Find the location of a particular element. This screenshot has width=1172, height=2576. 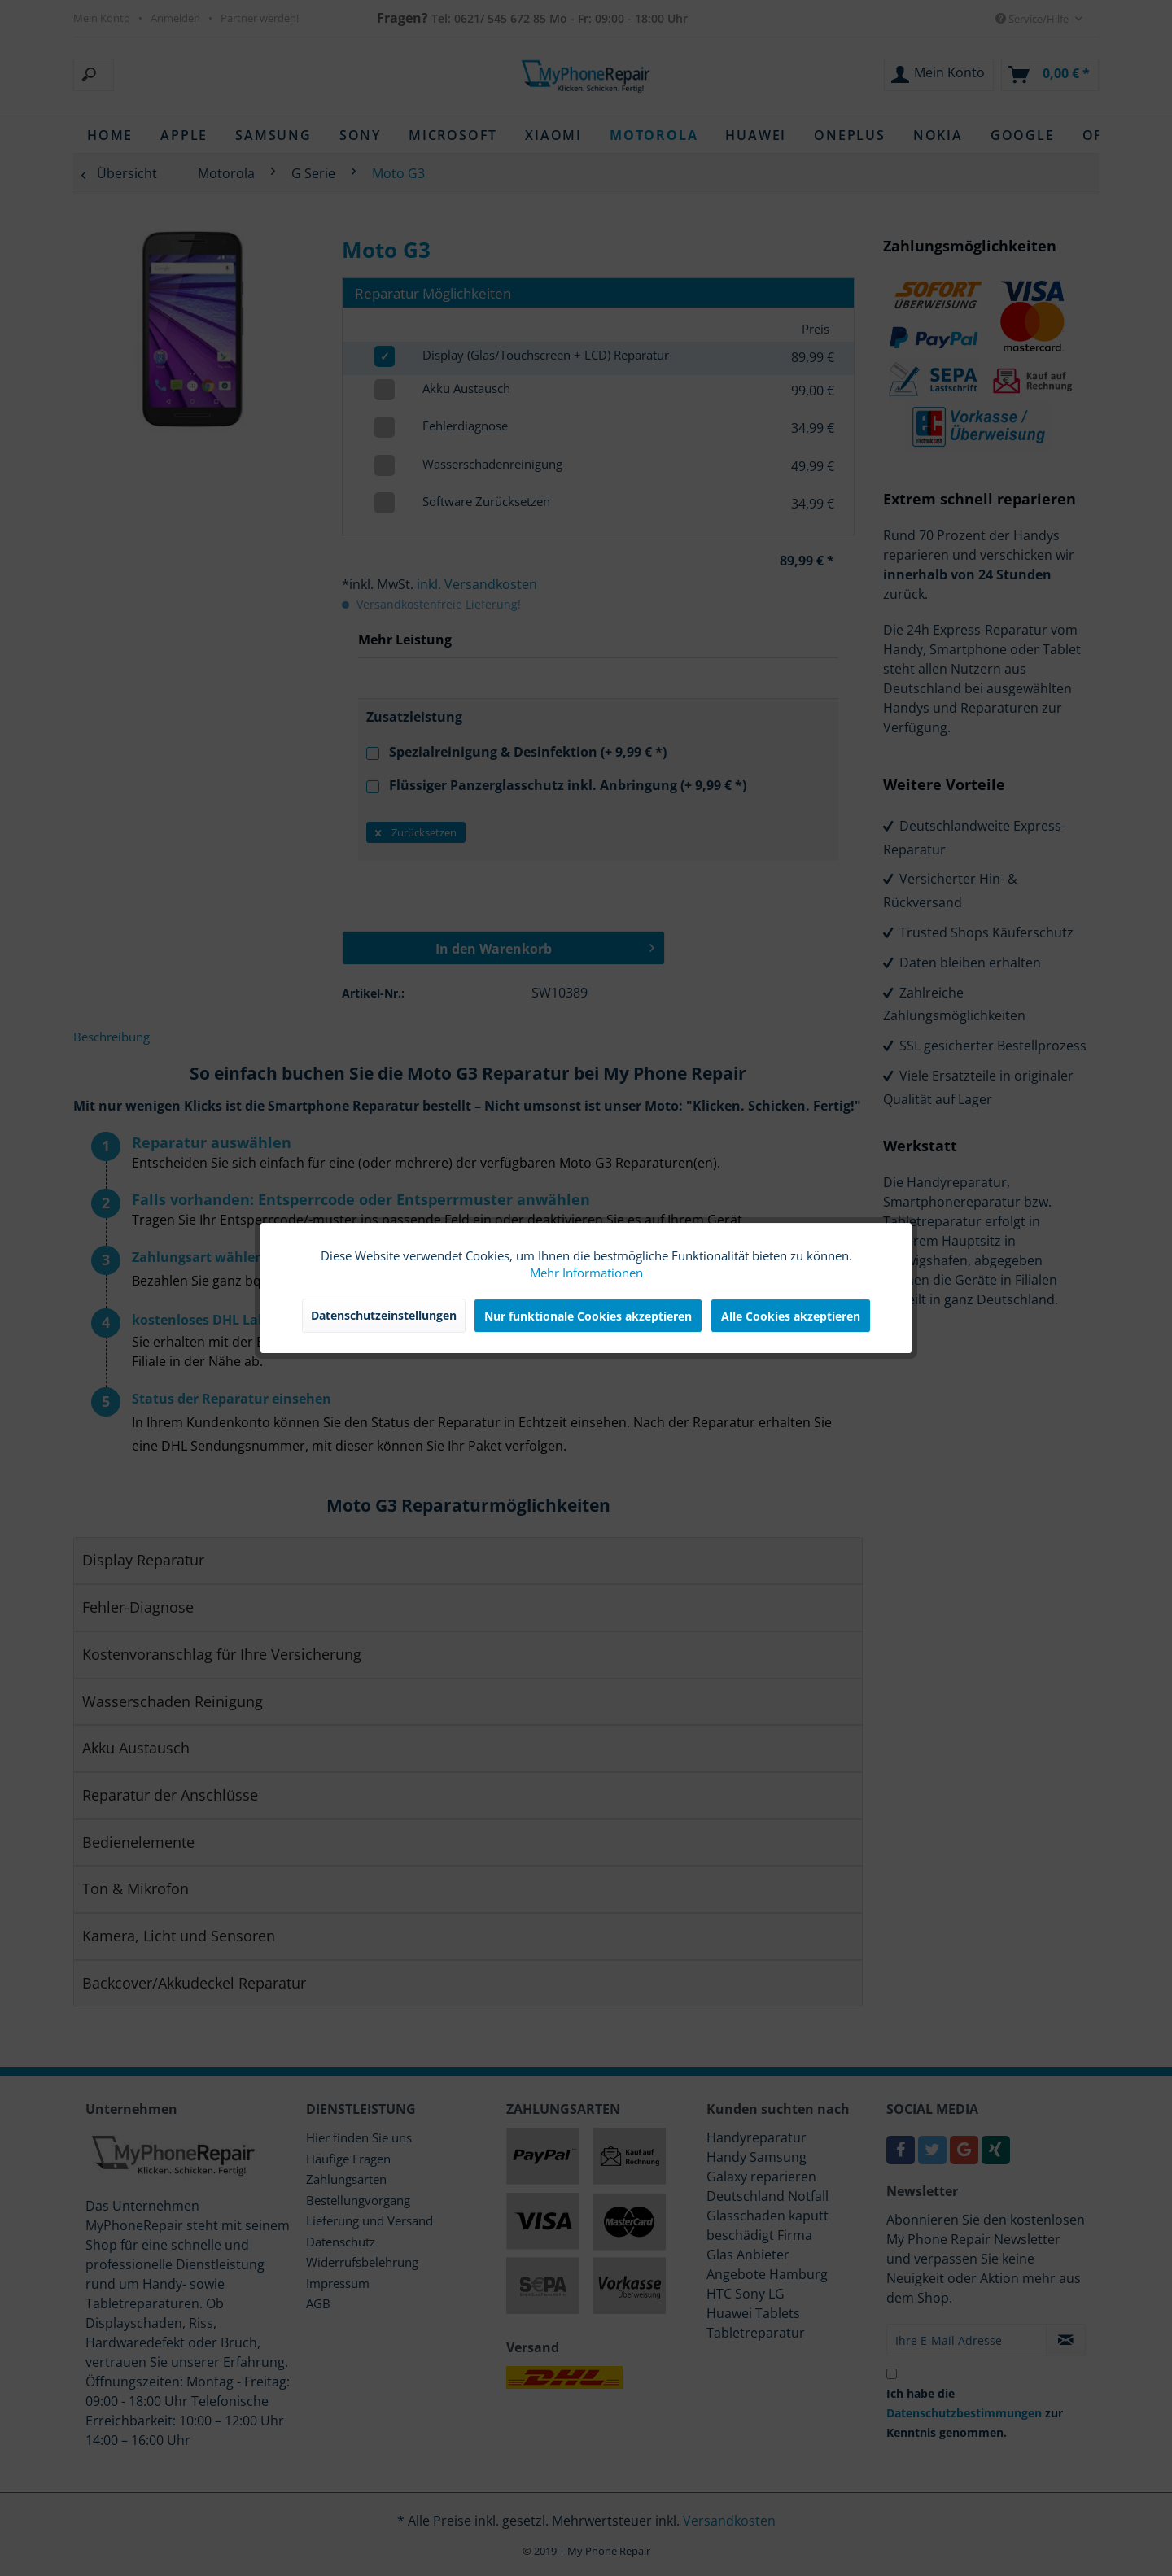

Nur funktionale Cookies akzeptieren is located at coordinates (588, 1316).